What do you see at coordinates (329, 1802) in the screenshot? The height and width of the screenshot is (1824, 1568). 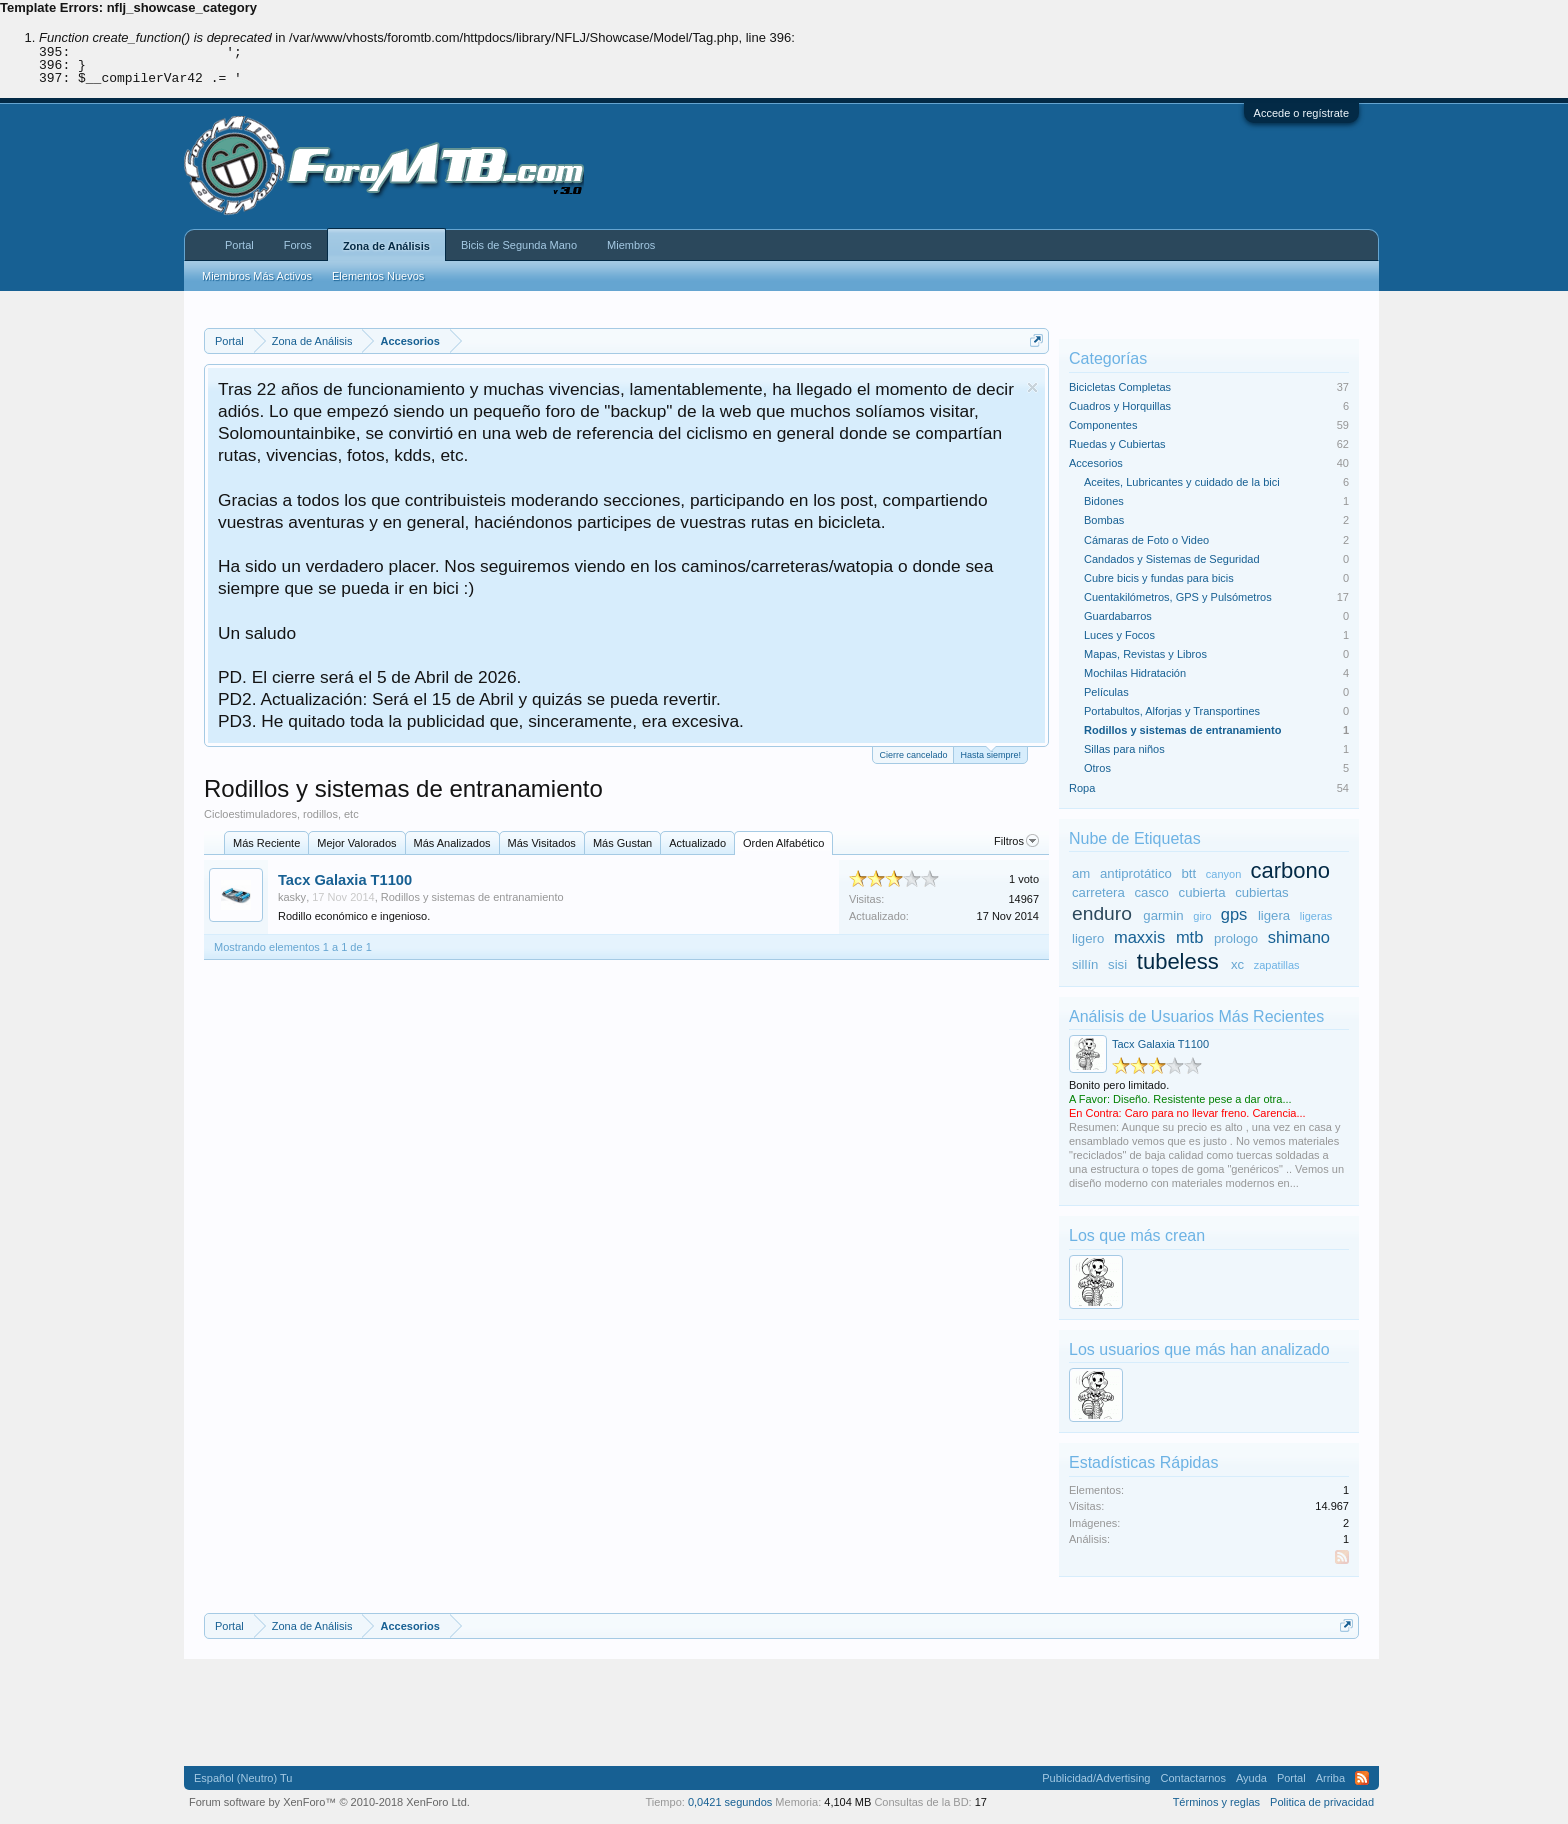 I see `Forum software by XenForo™` at bounding box center [329, 1802].